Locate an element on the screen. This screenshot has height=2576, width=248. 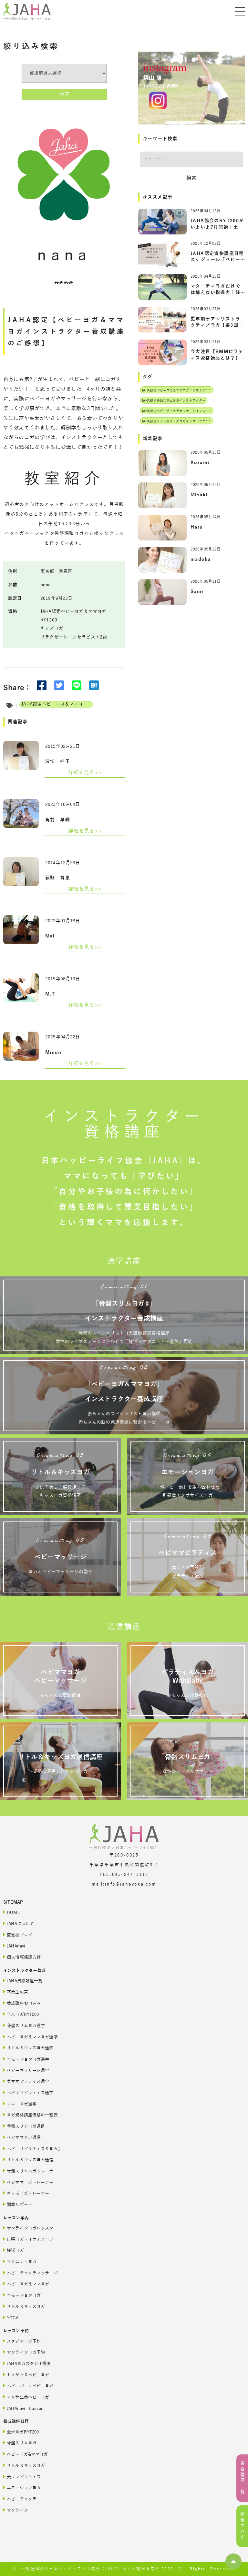
マタニティヨガ is located at coordinates (19, 2261).